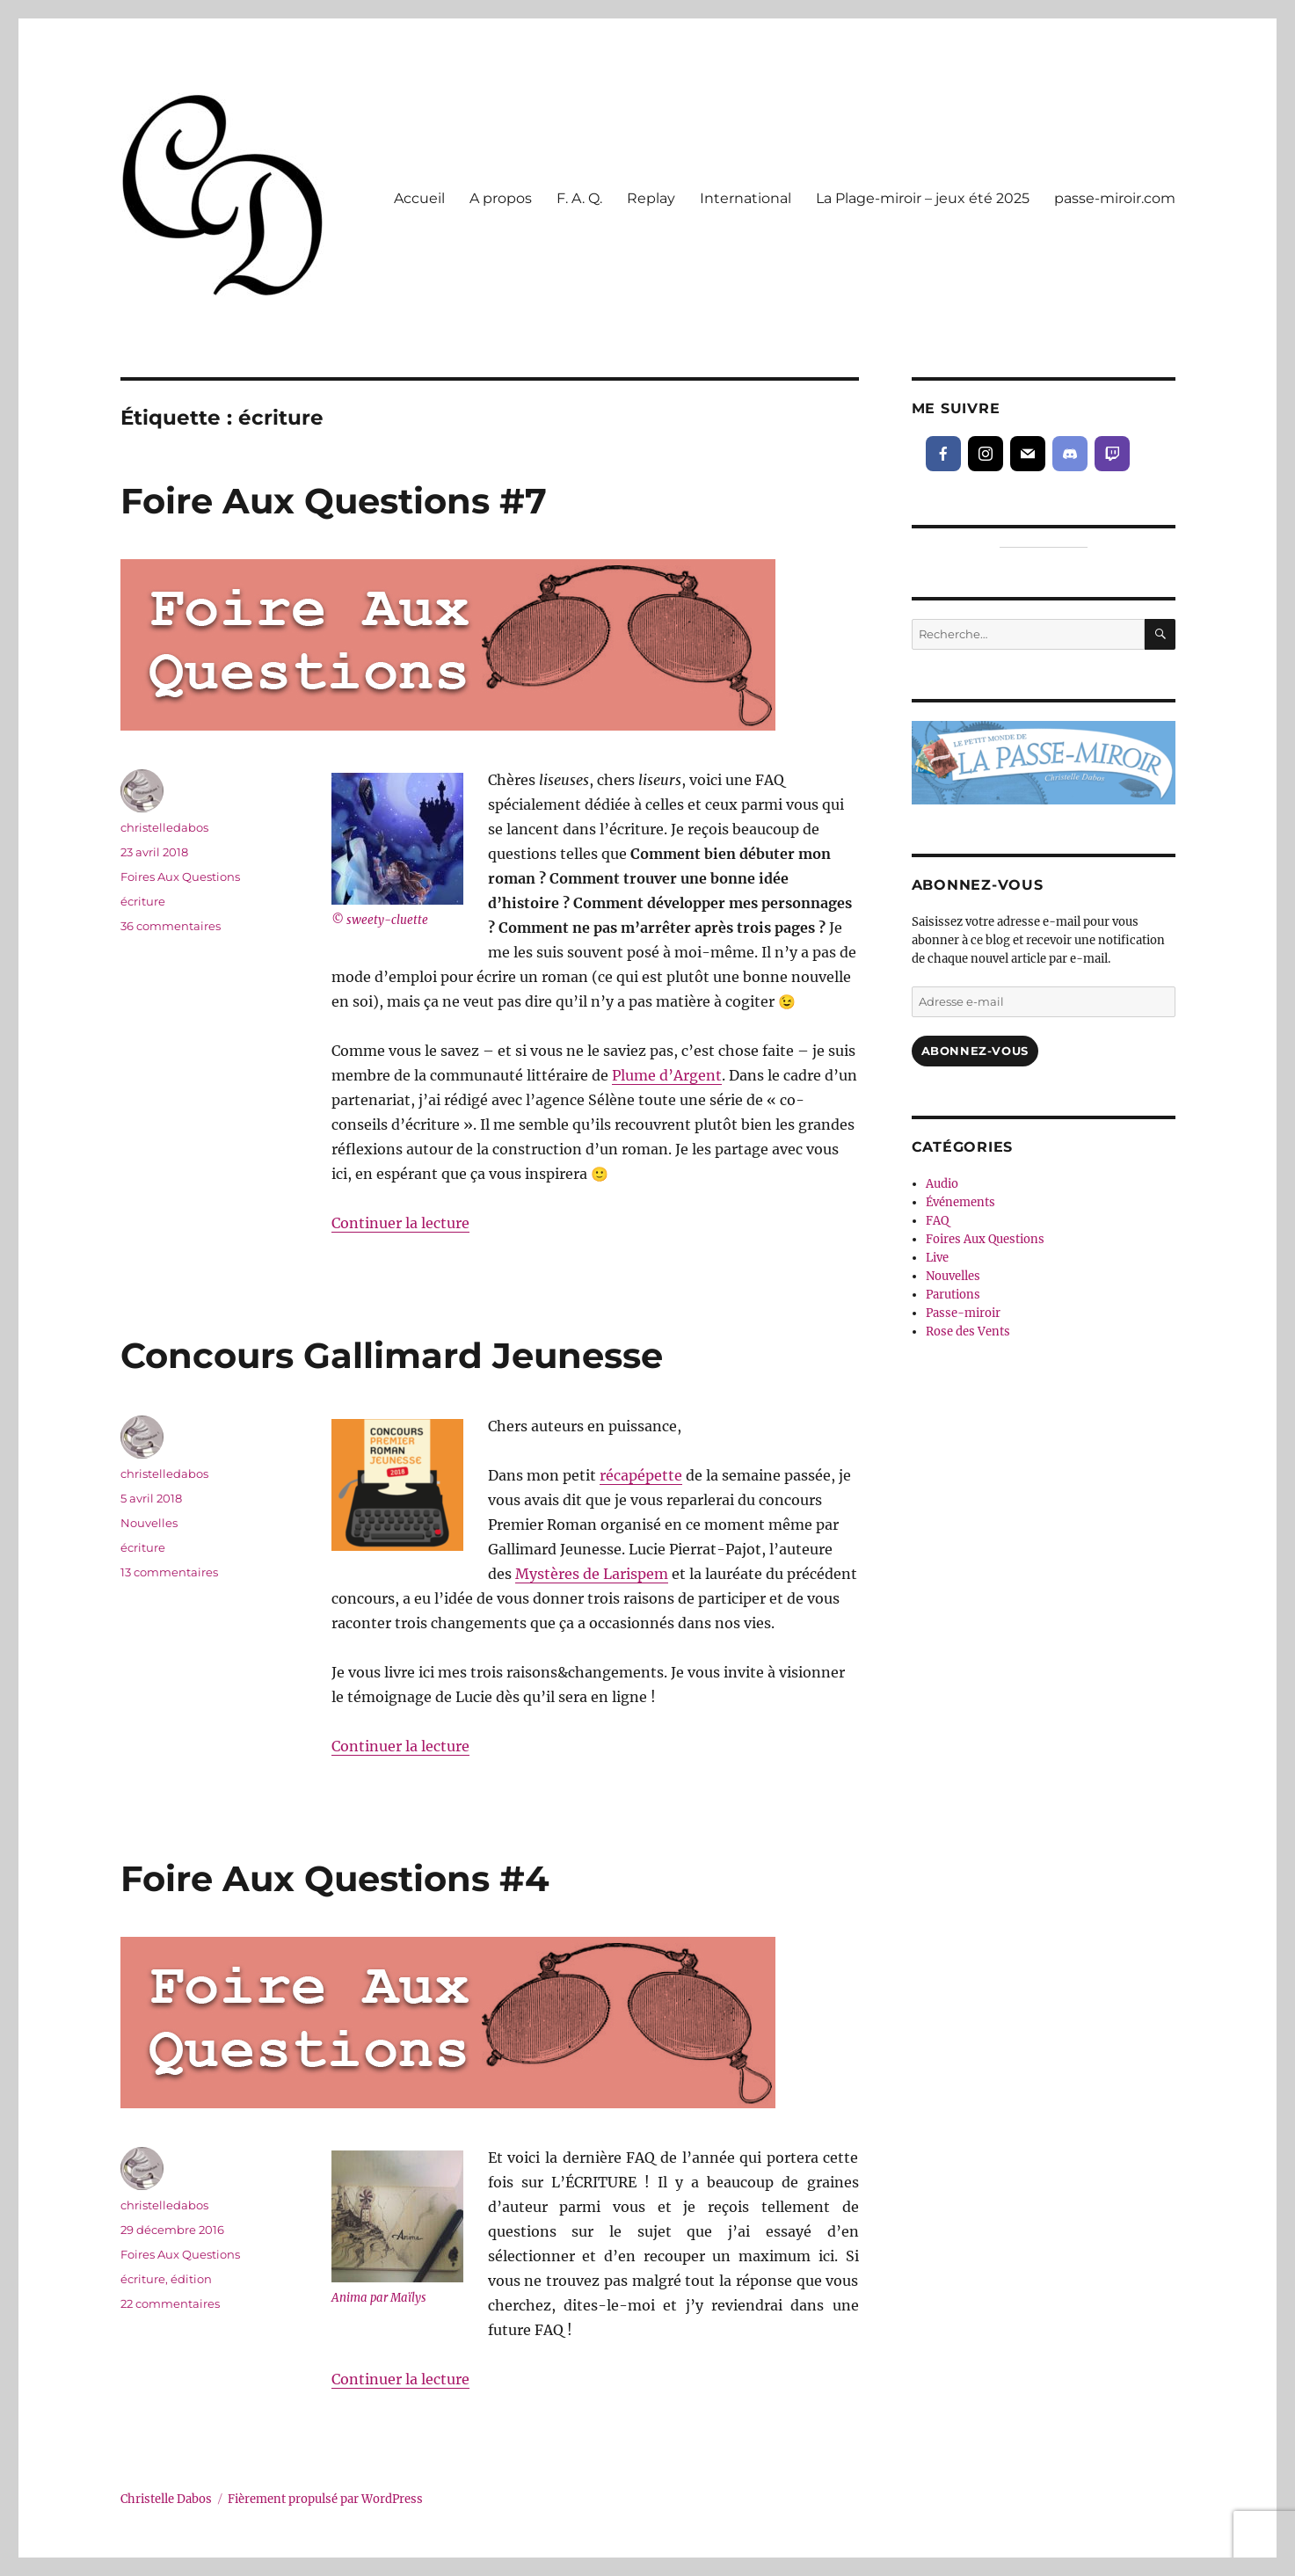 Image resolution: width=1295 pixels, height=2576 pixels. I want to click on Rose des Vents, so click(968, 1331).